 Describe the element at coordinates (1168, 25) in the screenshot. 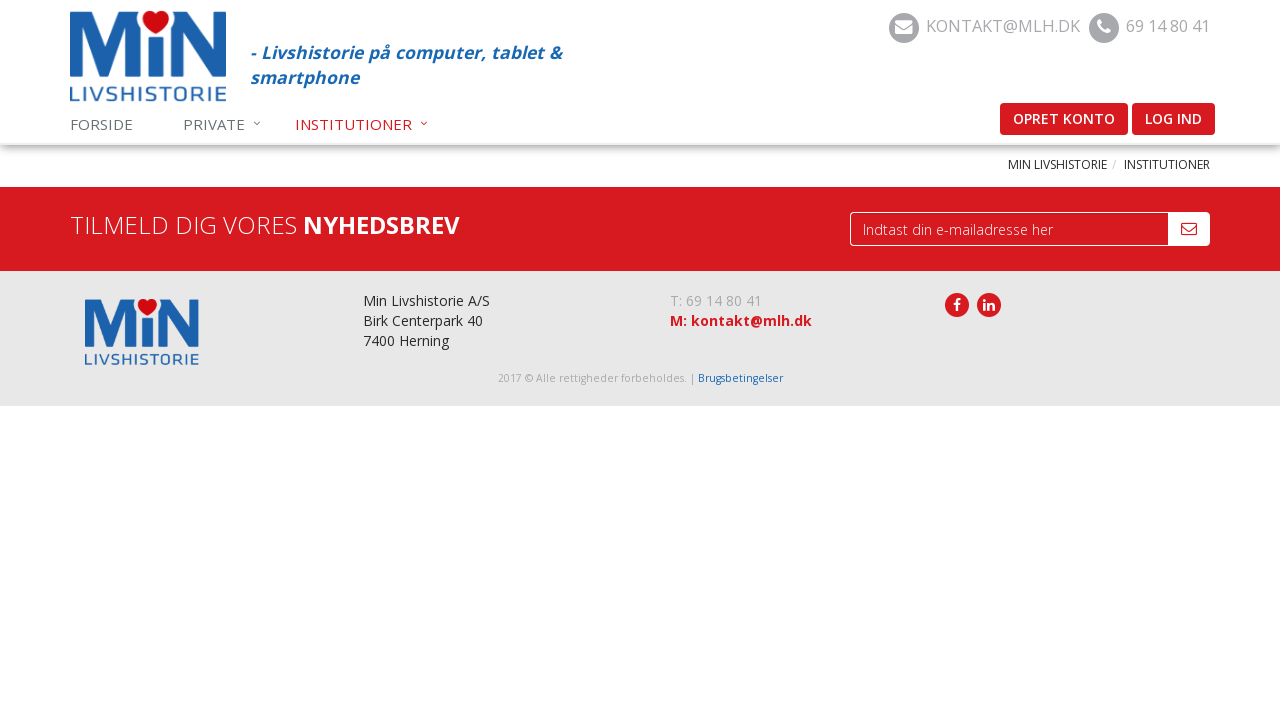

I see `69 14 80 41` at that location.